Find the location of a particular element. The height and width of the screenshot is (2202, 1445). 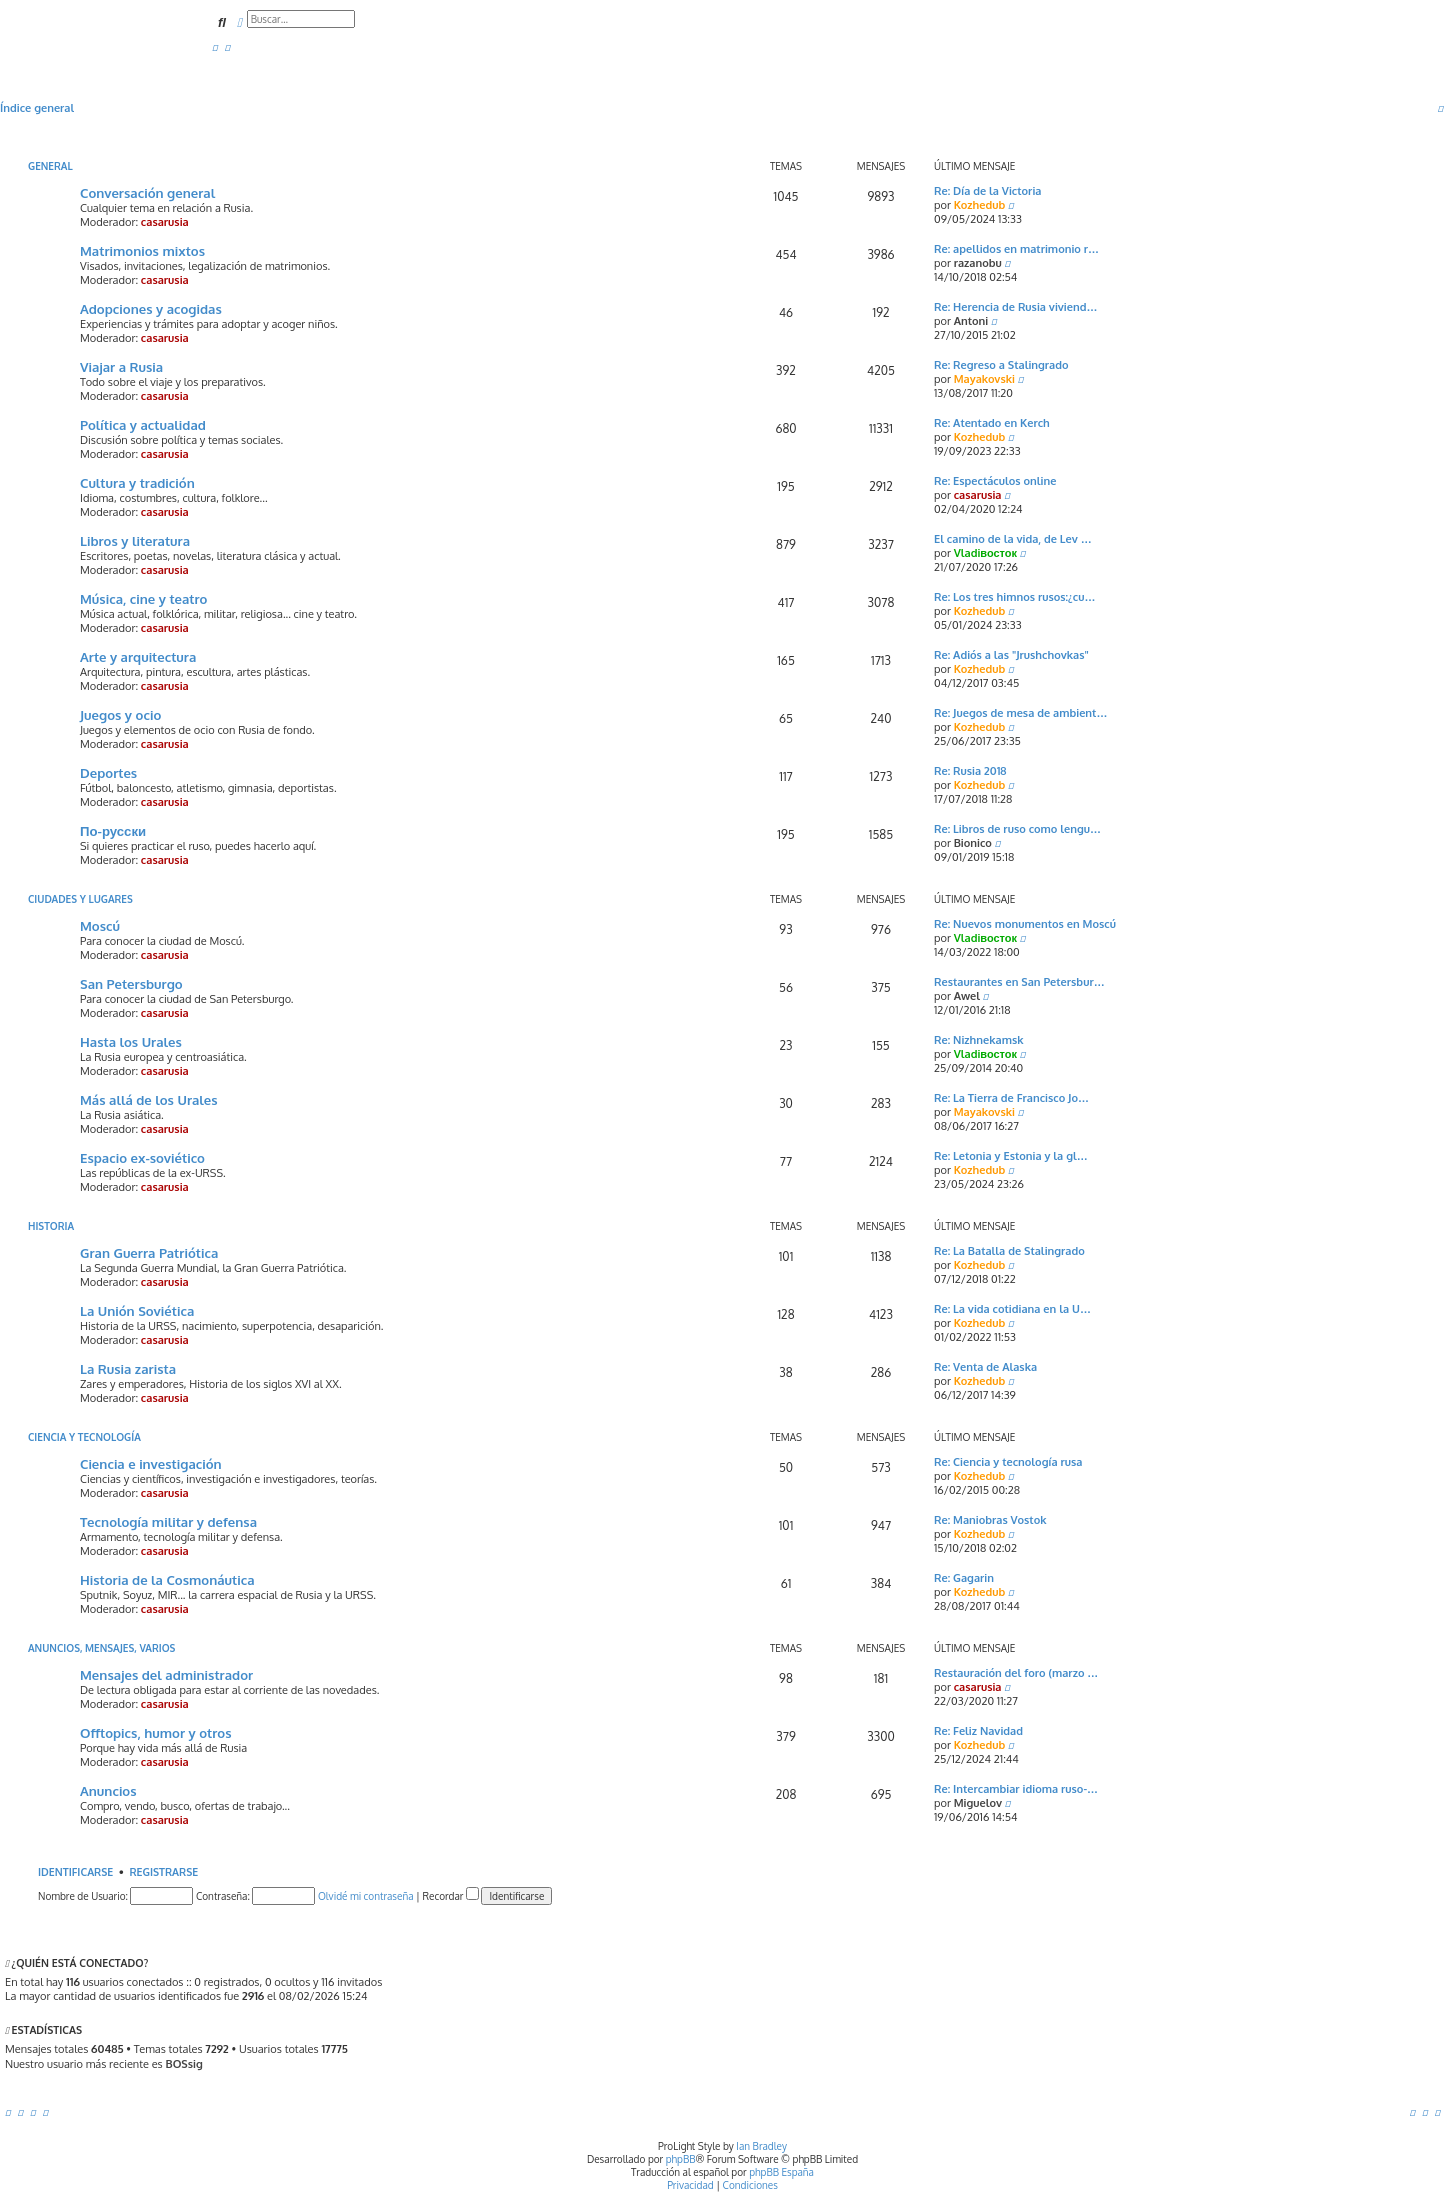

Hasta los Urales is located at coordinates (131, 1041).